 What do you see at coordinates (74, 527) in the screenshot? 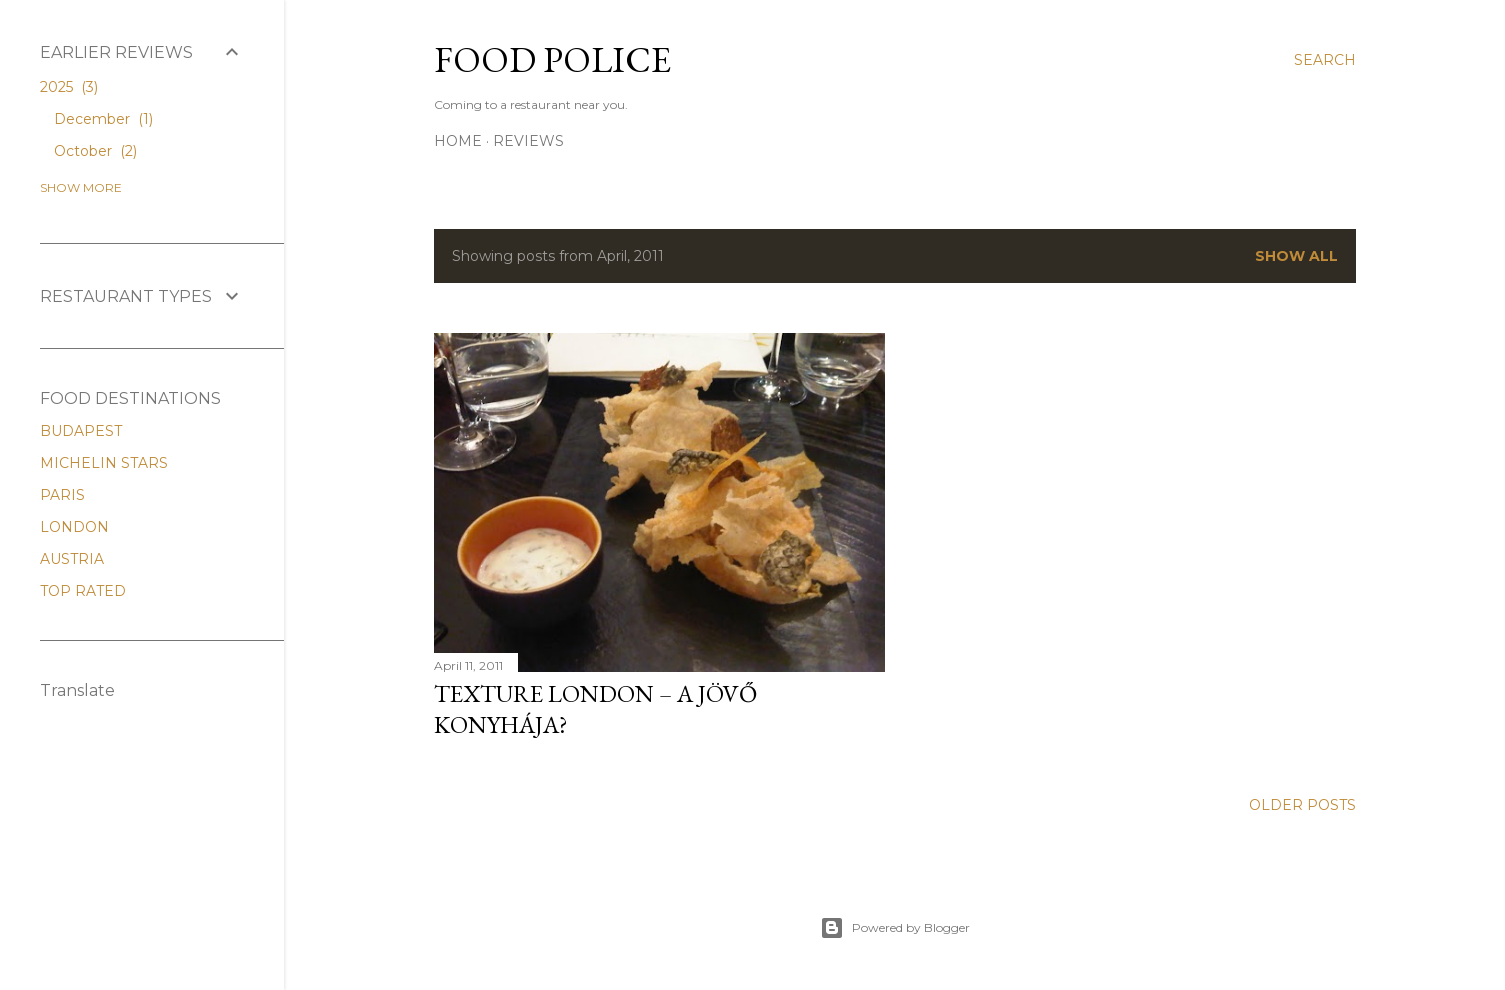
I see `LONDON` at bounding box center [74, 527].